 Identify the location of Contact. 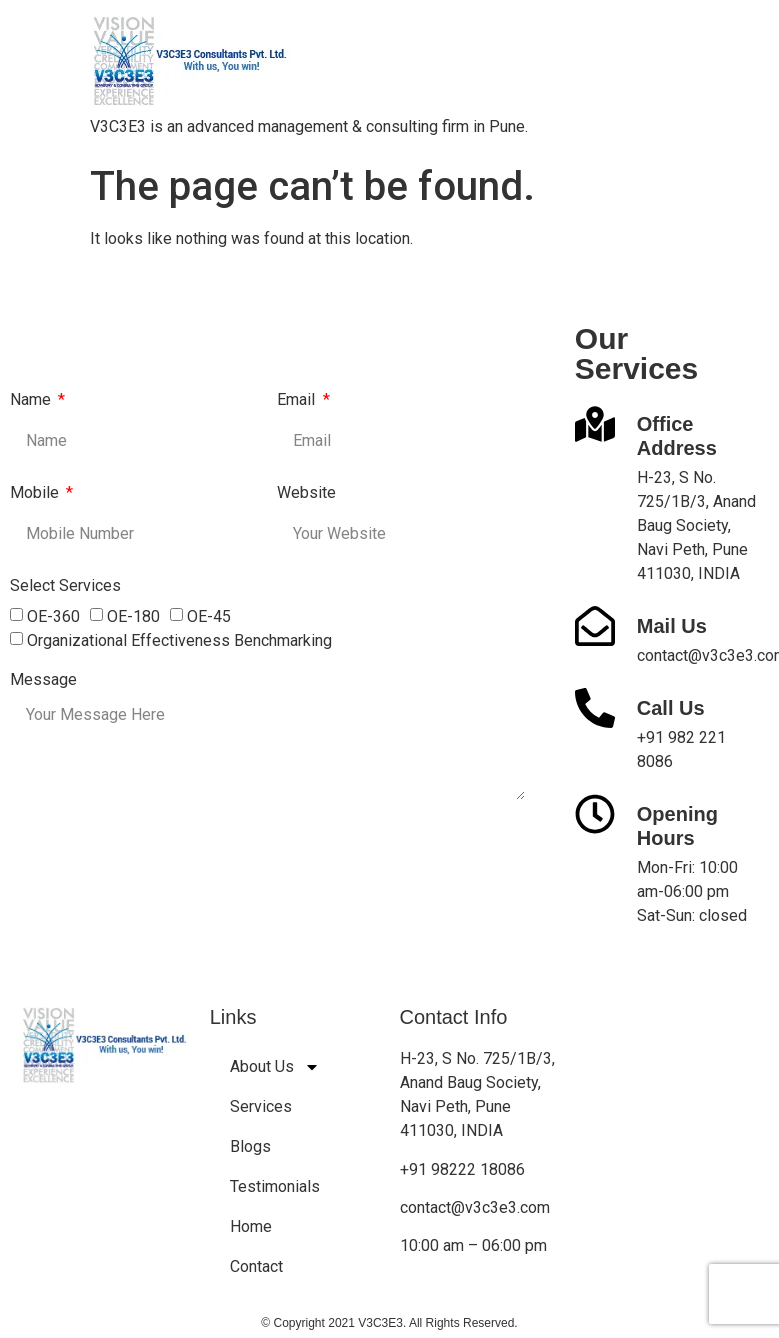
(256, 1266).